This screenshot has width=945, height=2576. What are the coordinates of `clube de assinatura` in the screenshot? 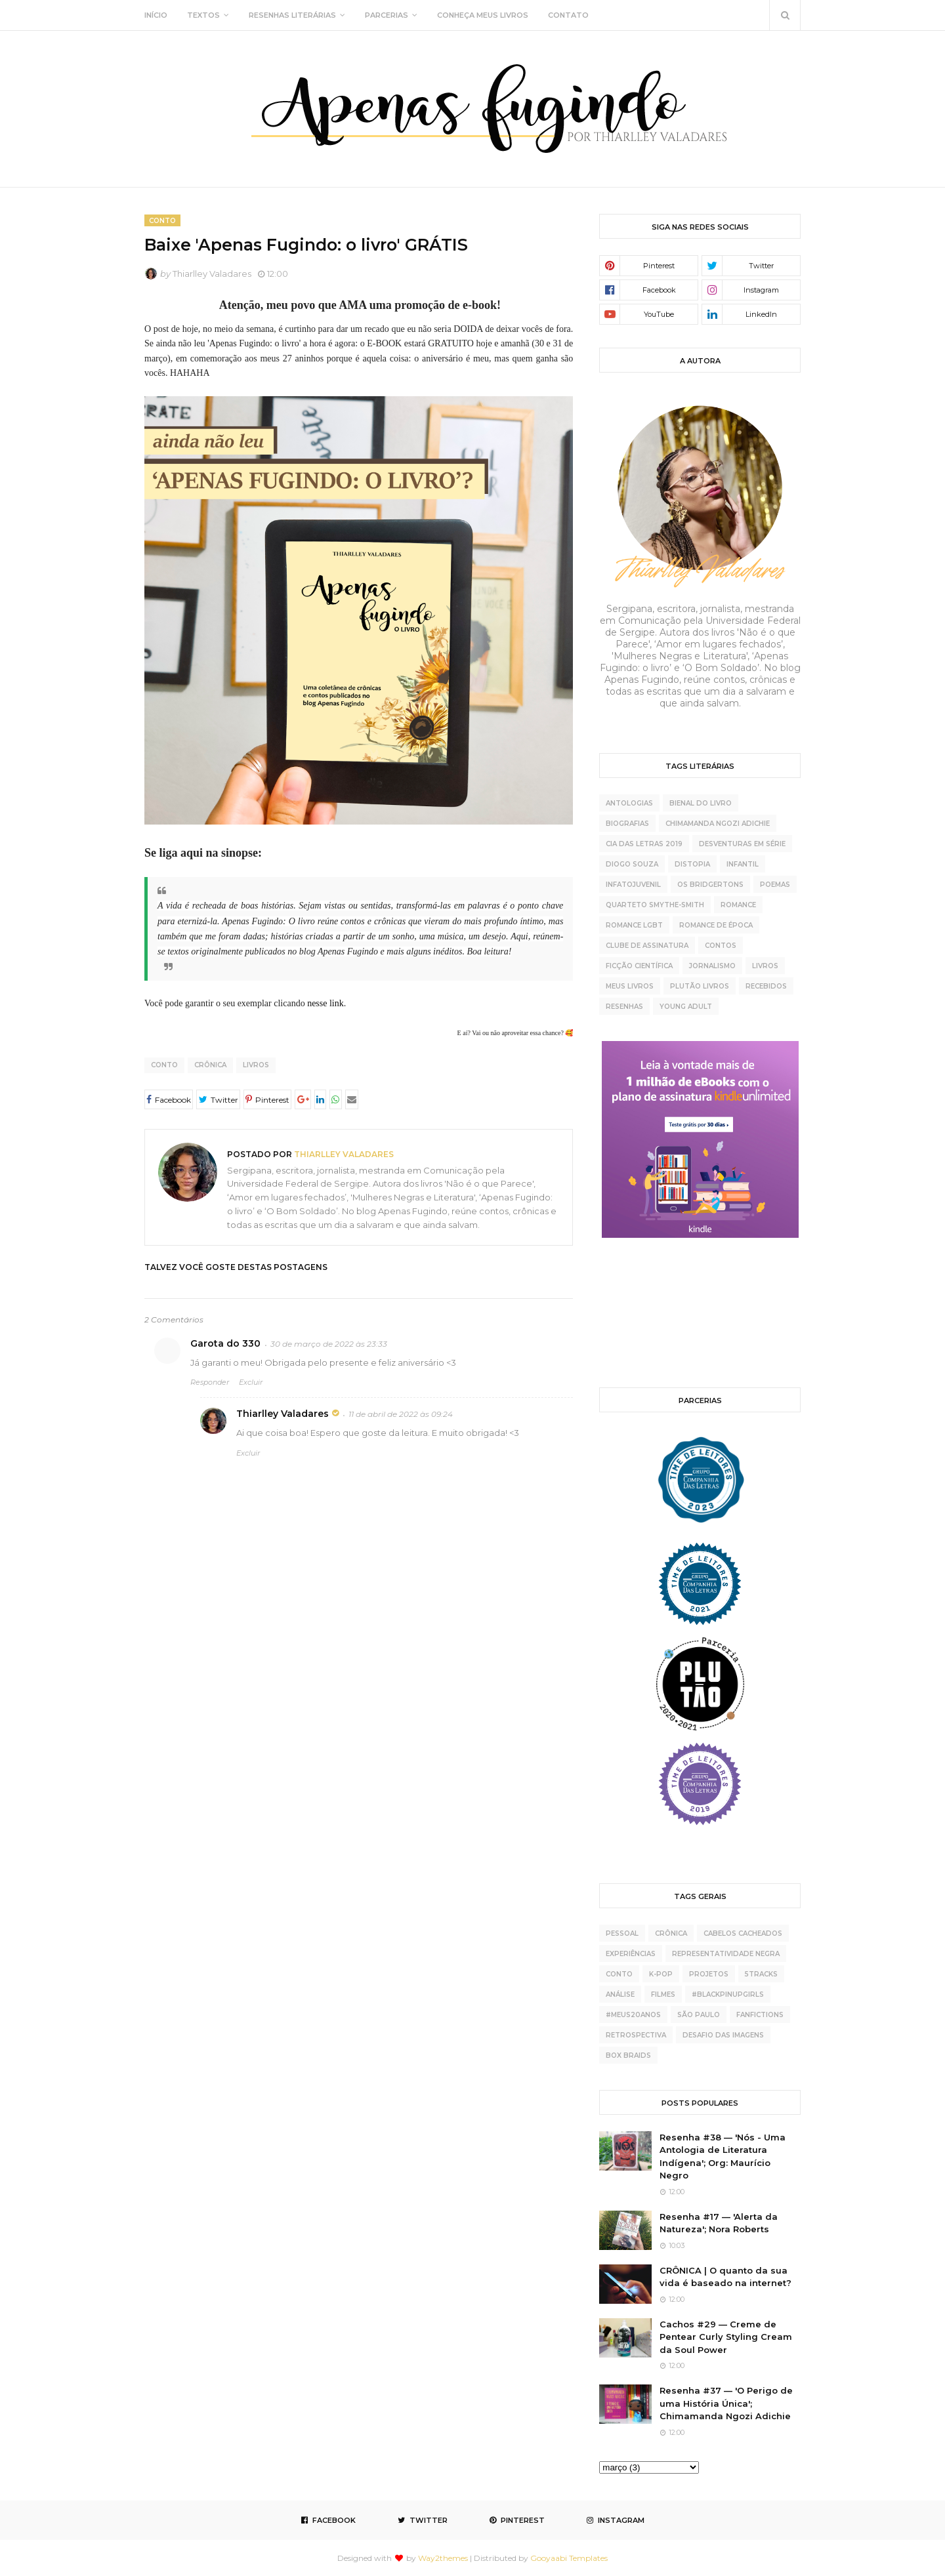 It's located at (647, 945).